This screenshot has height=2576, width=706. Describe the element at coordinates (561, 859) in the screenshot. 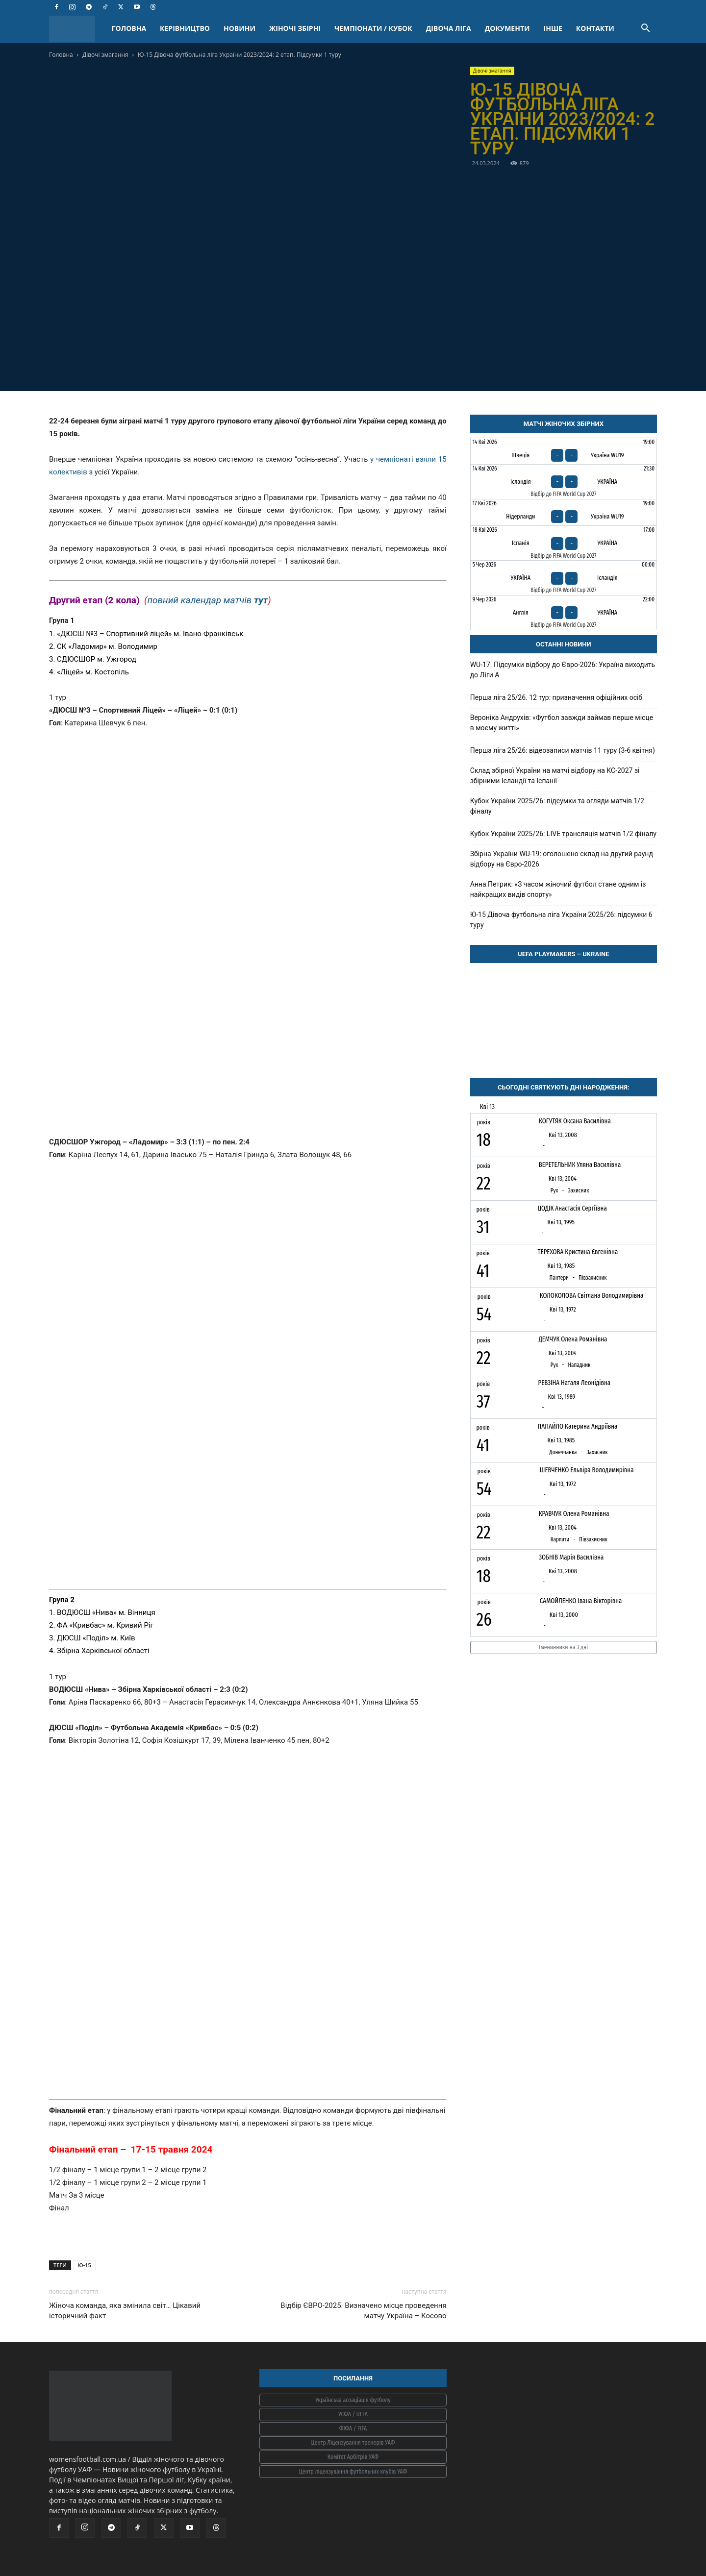

I see `Збірна України WU-19: оголошено склад на другий раунд відбору на Євро-2026` at that location.